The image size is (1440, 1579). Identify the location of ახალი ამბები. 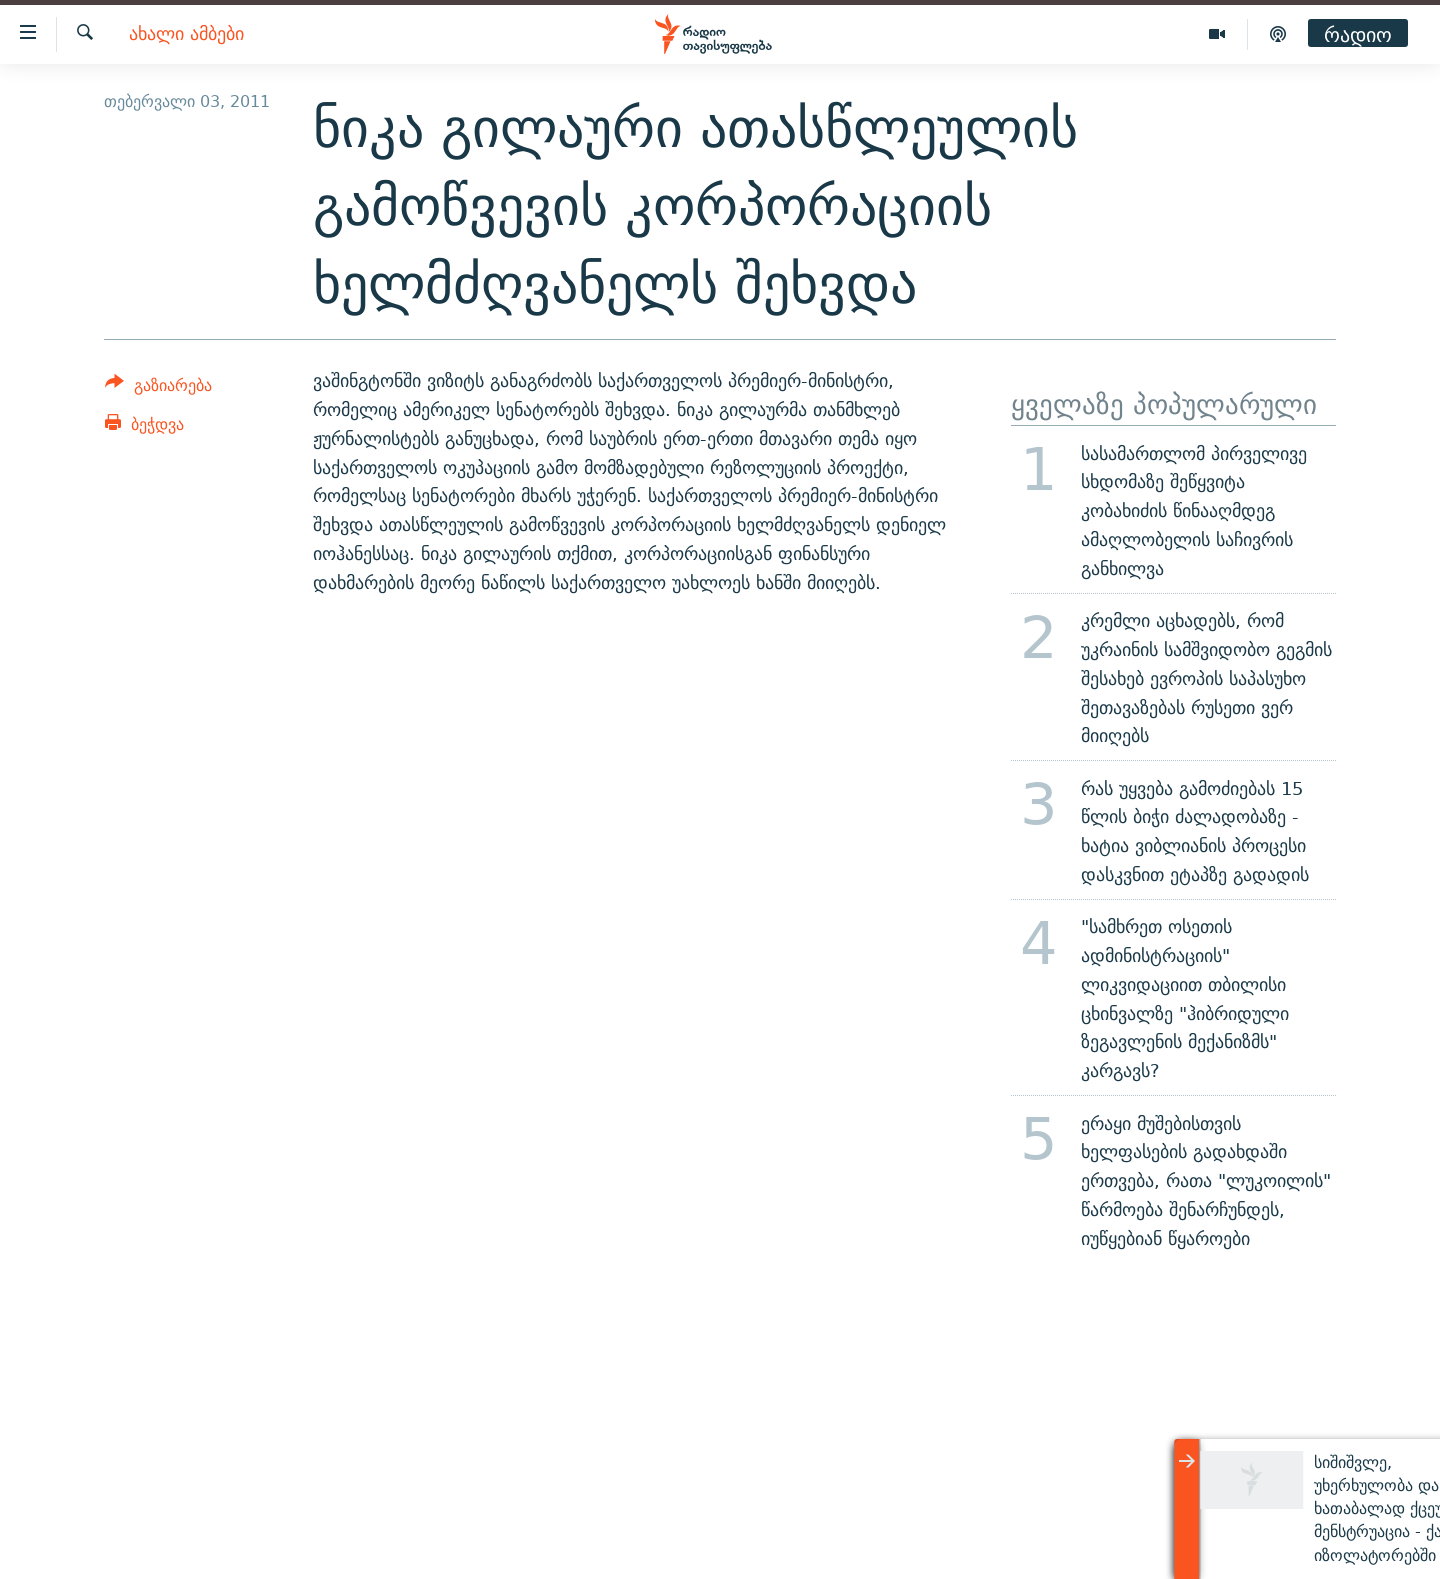
(186, 34).